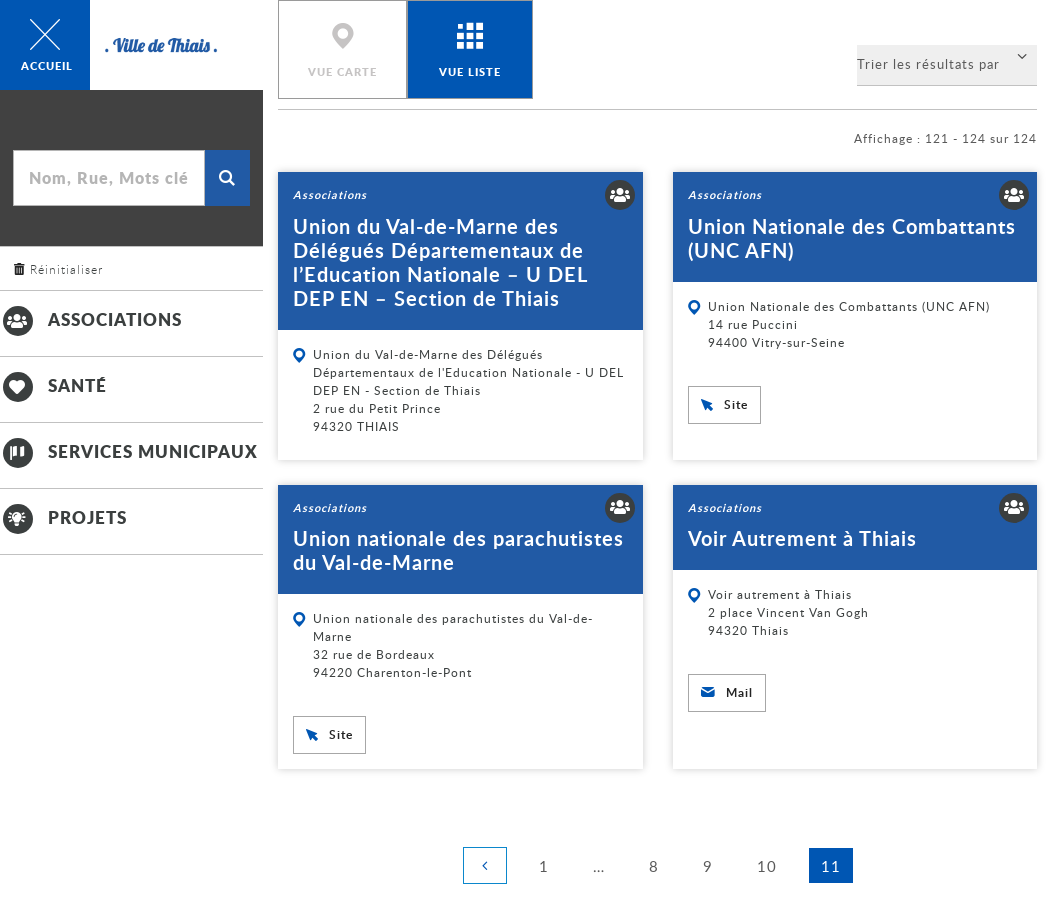  Describe the element at coordinates (129, 451) in the screenshot. I see `Services municipaux` at that location.